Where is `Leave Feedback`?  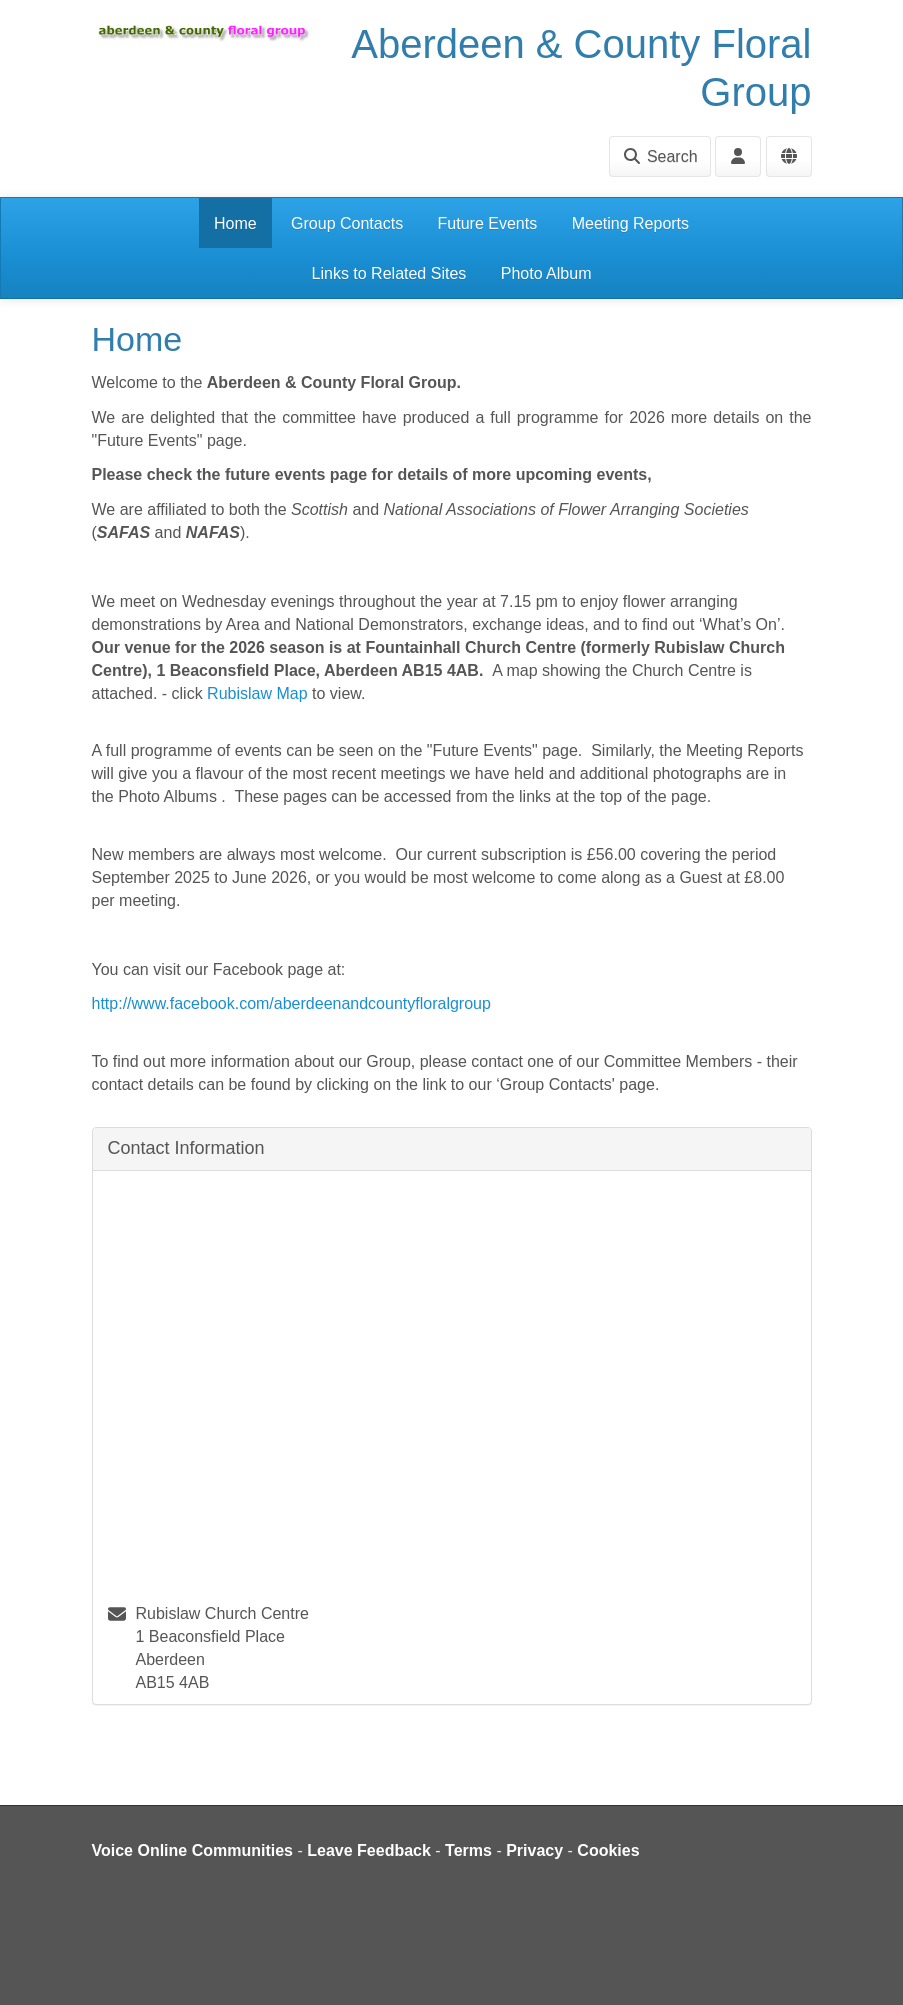
Leave Feedback is located at coordinates (369, 1850).